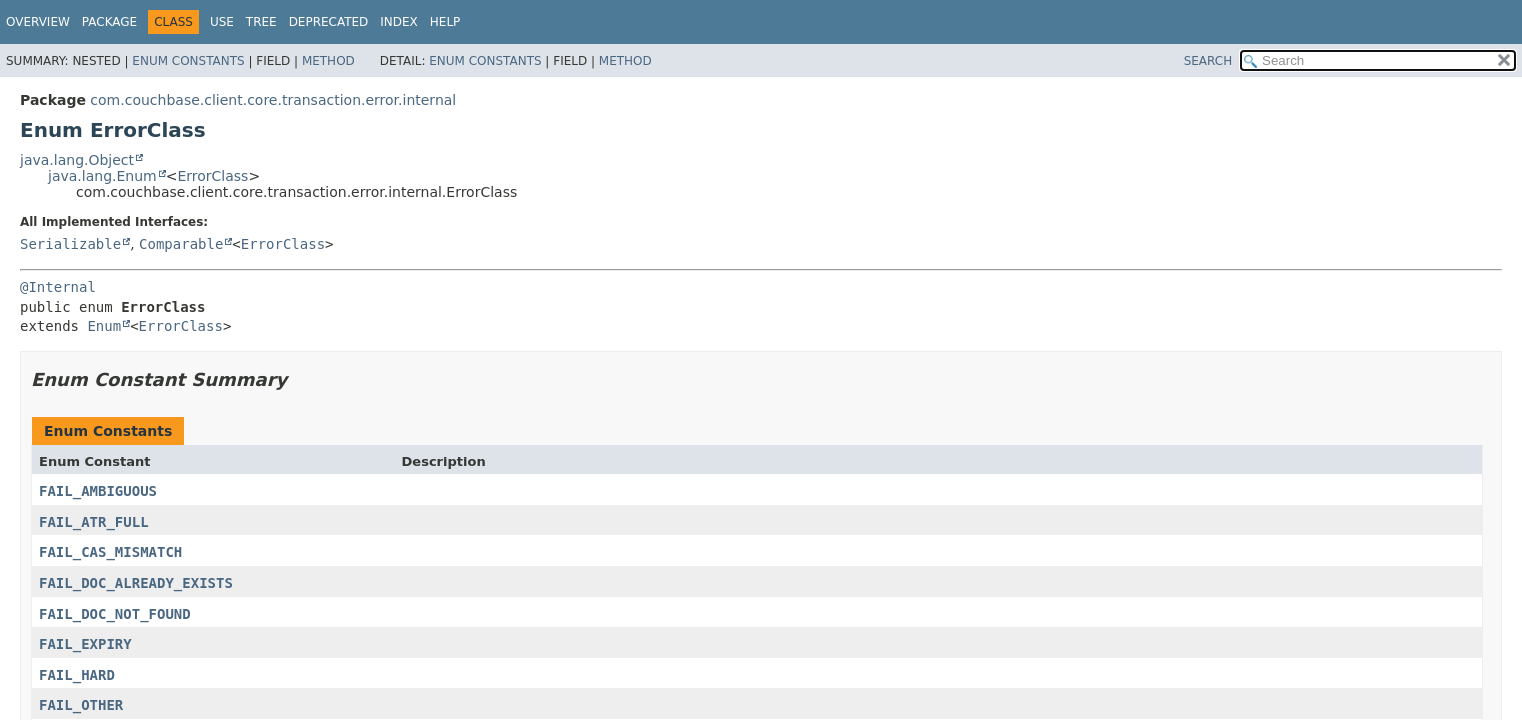 This screenshot has height=720, width=1522. Describe the element at coordinates (85, 644) in the screenshot. I see `FAIL_EXPIRY` at that location.